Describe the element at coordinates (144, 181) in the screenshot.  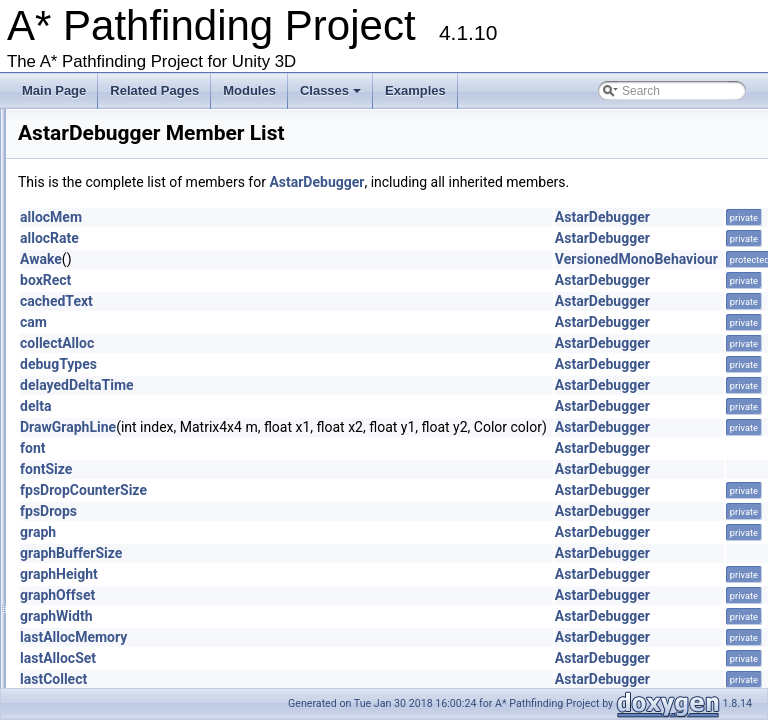
I see `ABPathEndingCondition` at that location.